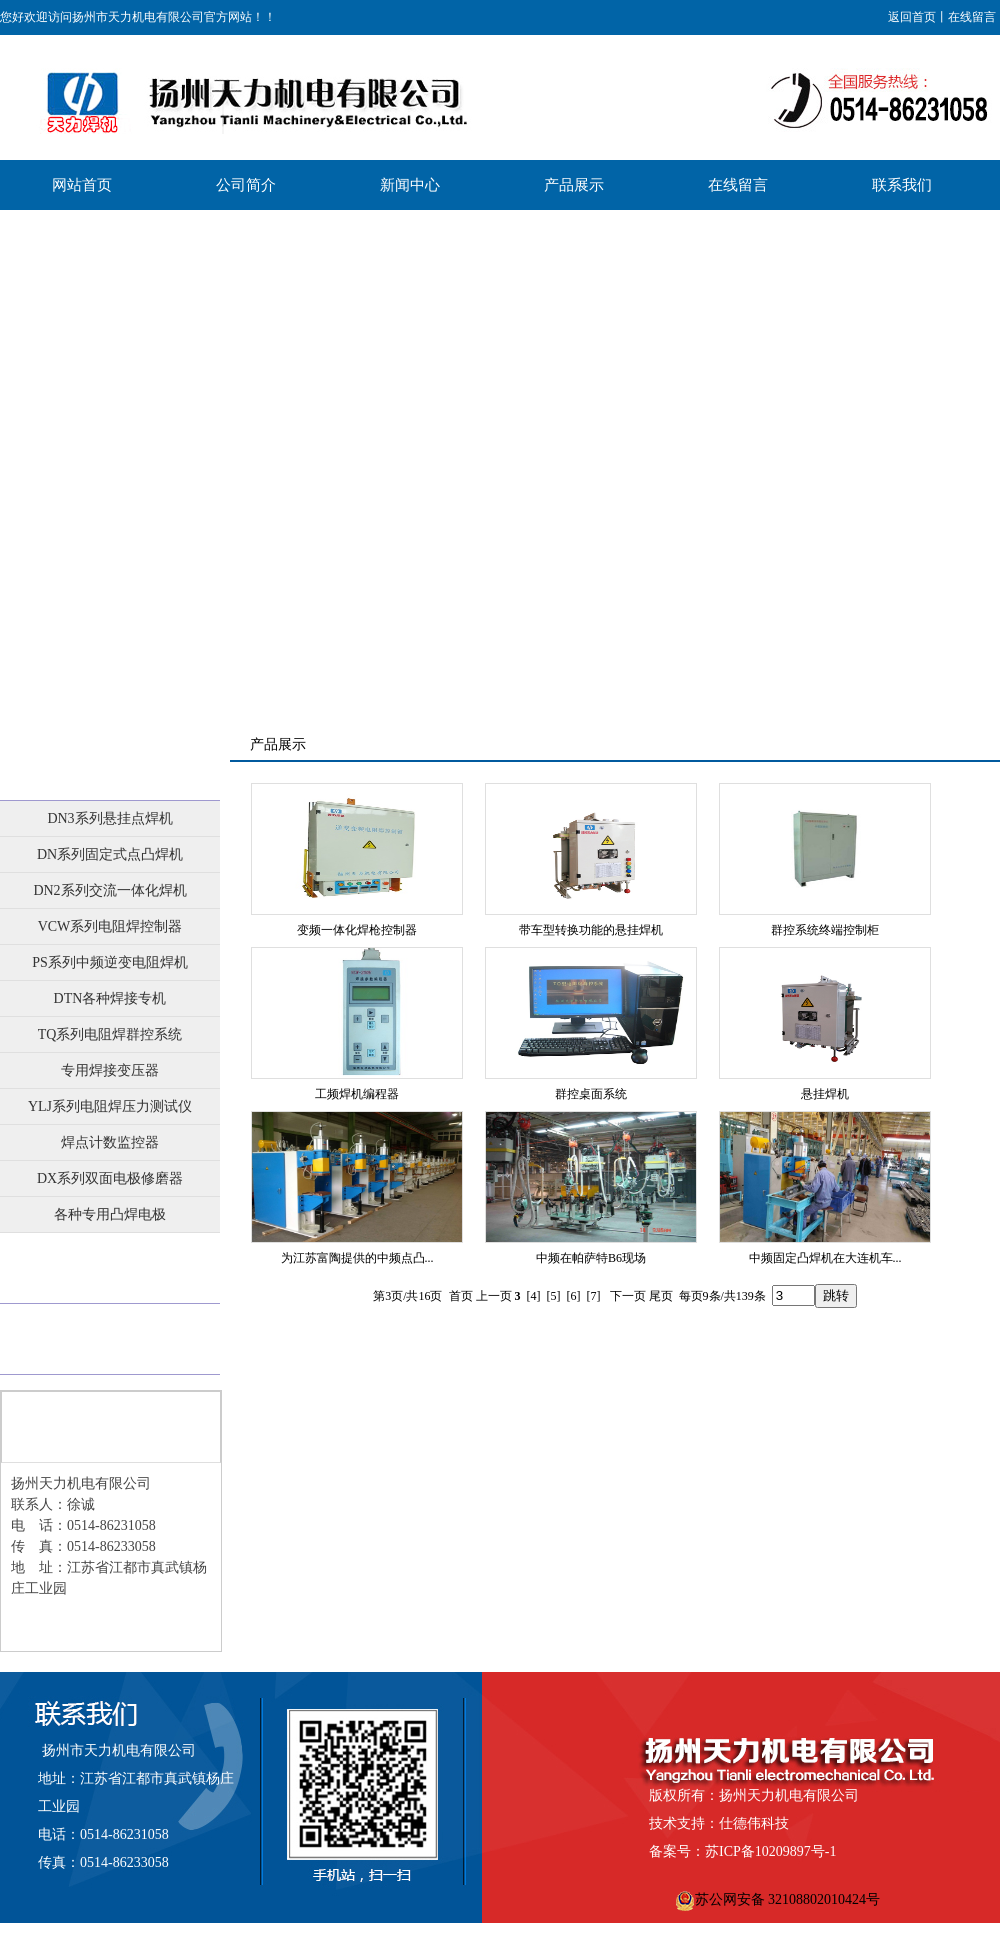 This screenshot has width=1000, height=1934. Describe the element at coordinates (109, 818) in the screenshot. I see `DN3系列悬挂点焊机` at that location.